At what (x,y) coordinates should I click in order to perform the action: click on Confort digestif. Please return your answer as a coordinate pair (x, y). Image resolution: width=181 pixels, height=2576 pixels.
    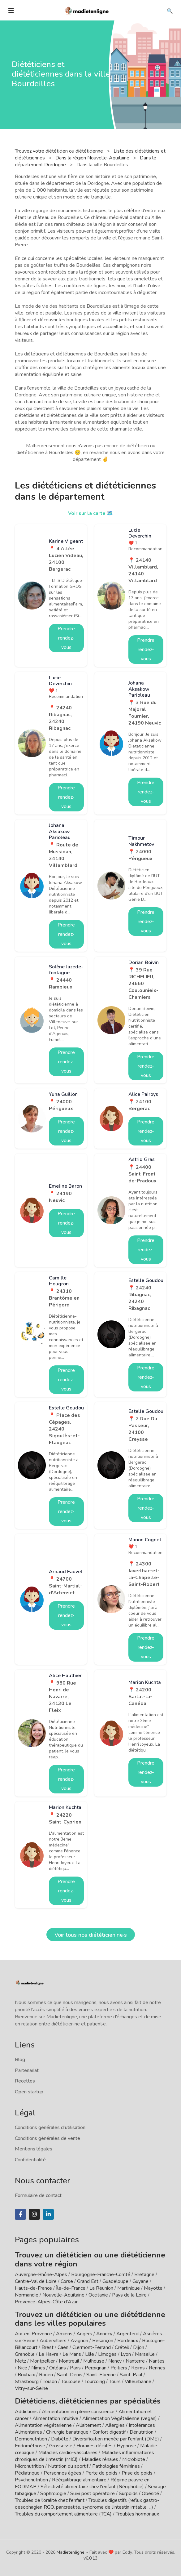
    Looking at the image, I should click on (109, 2432).